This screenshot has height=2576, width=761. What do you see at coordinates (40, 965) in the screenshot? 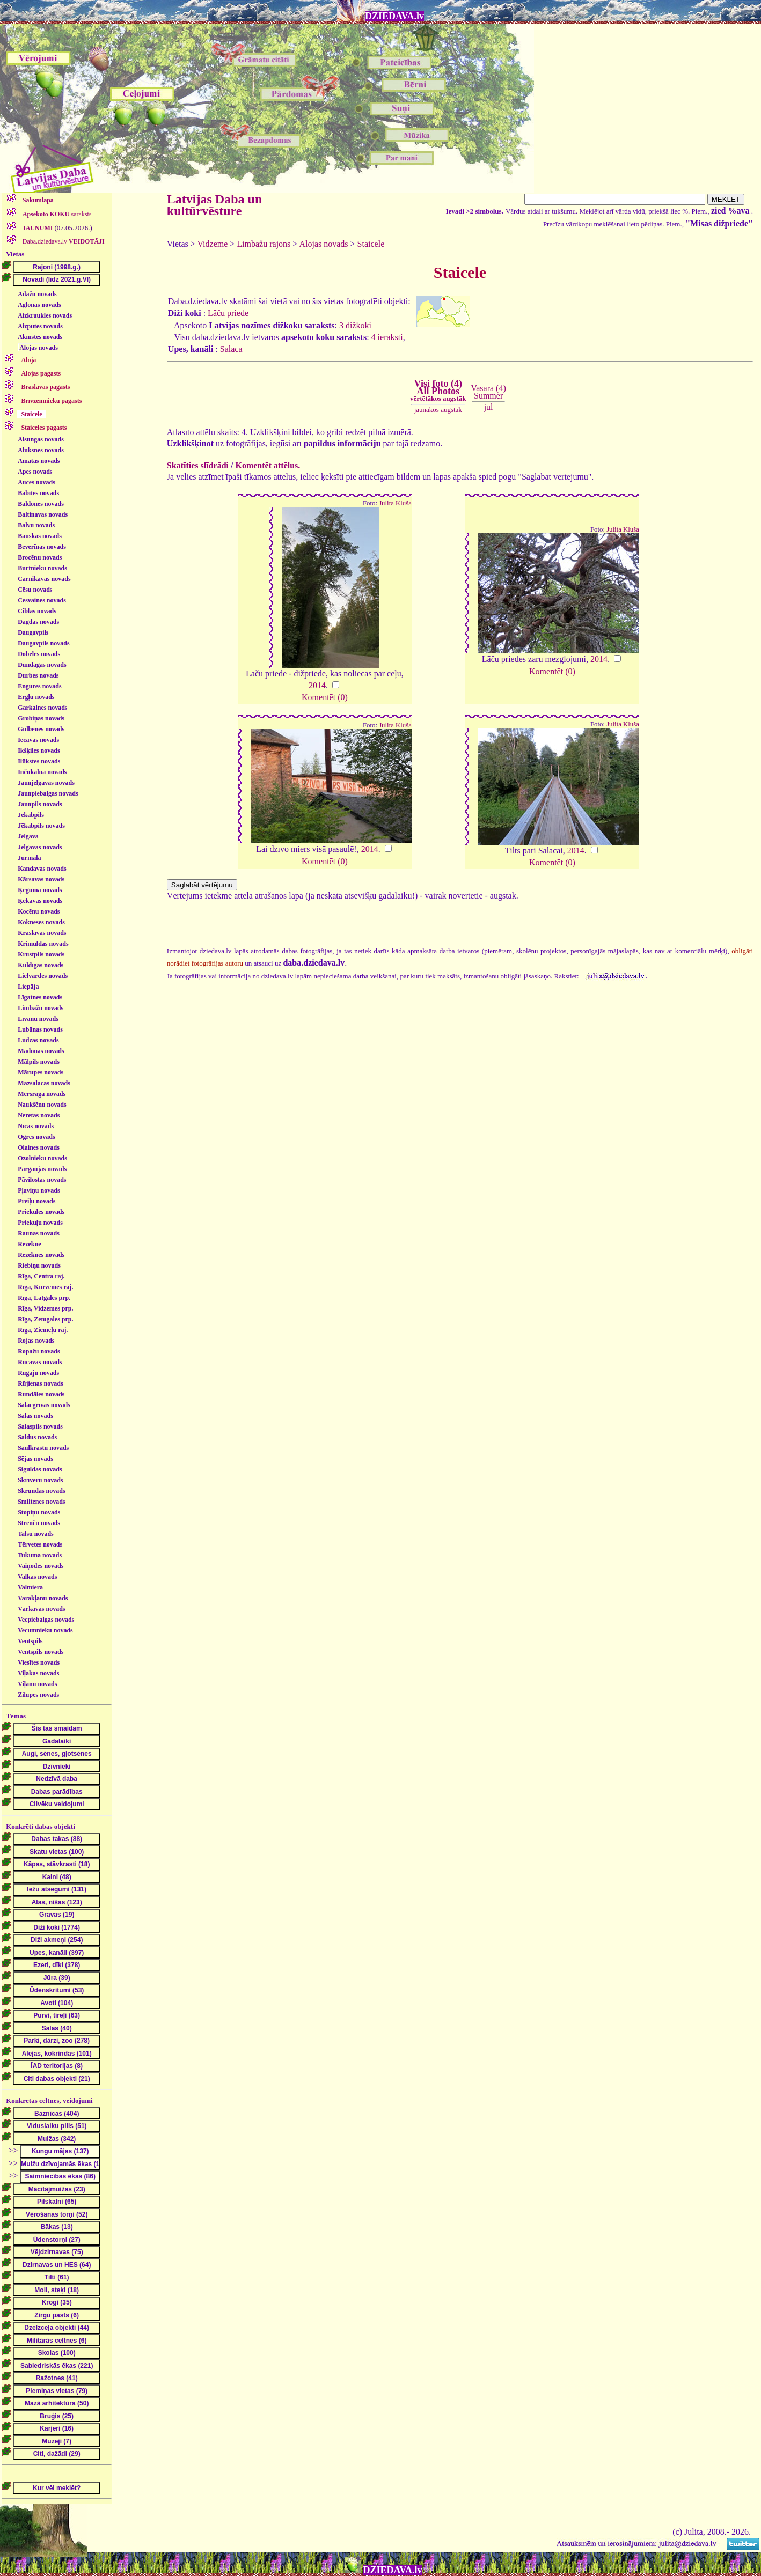
I see `Kuldīgas novads` at bounding box center [40, 965].